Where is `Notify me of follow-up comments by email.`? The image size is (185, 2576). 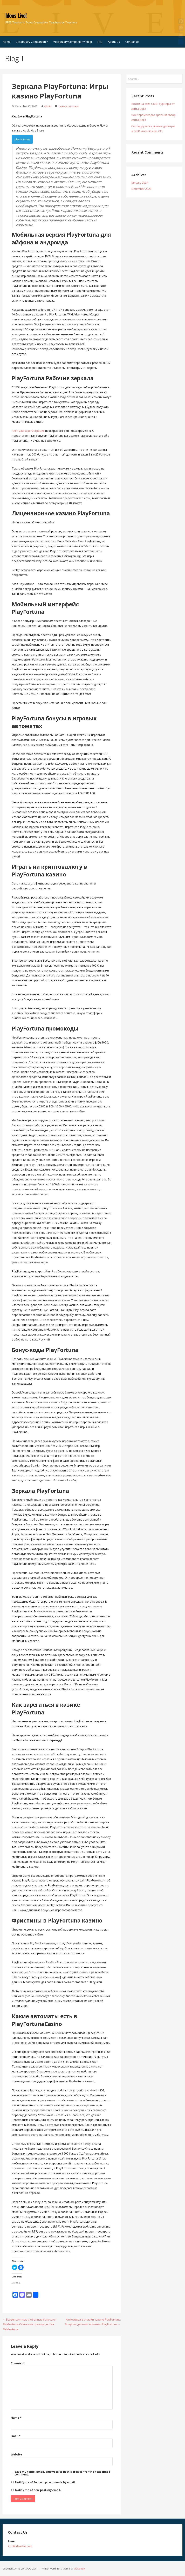 Notify me of follow-up comments by email. is located at coordinates (45, 2482).